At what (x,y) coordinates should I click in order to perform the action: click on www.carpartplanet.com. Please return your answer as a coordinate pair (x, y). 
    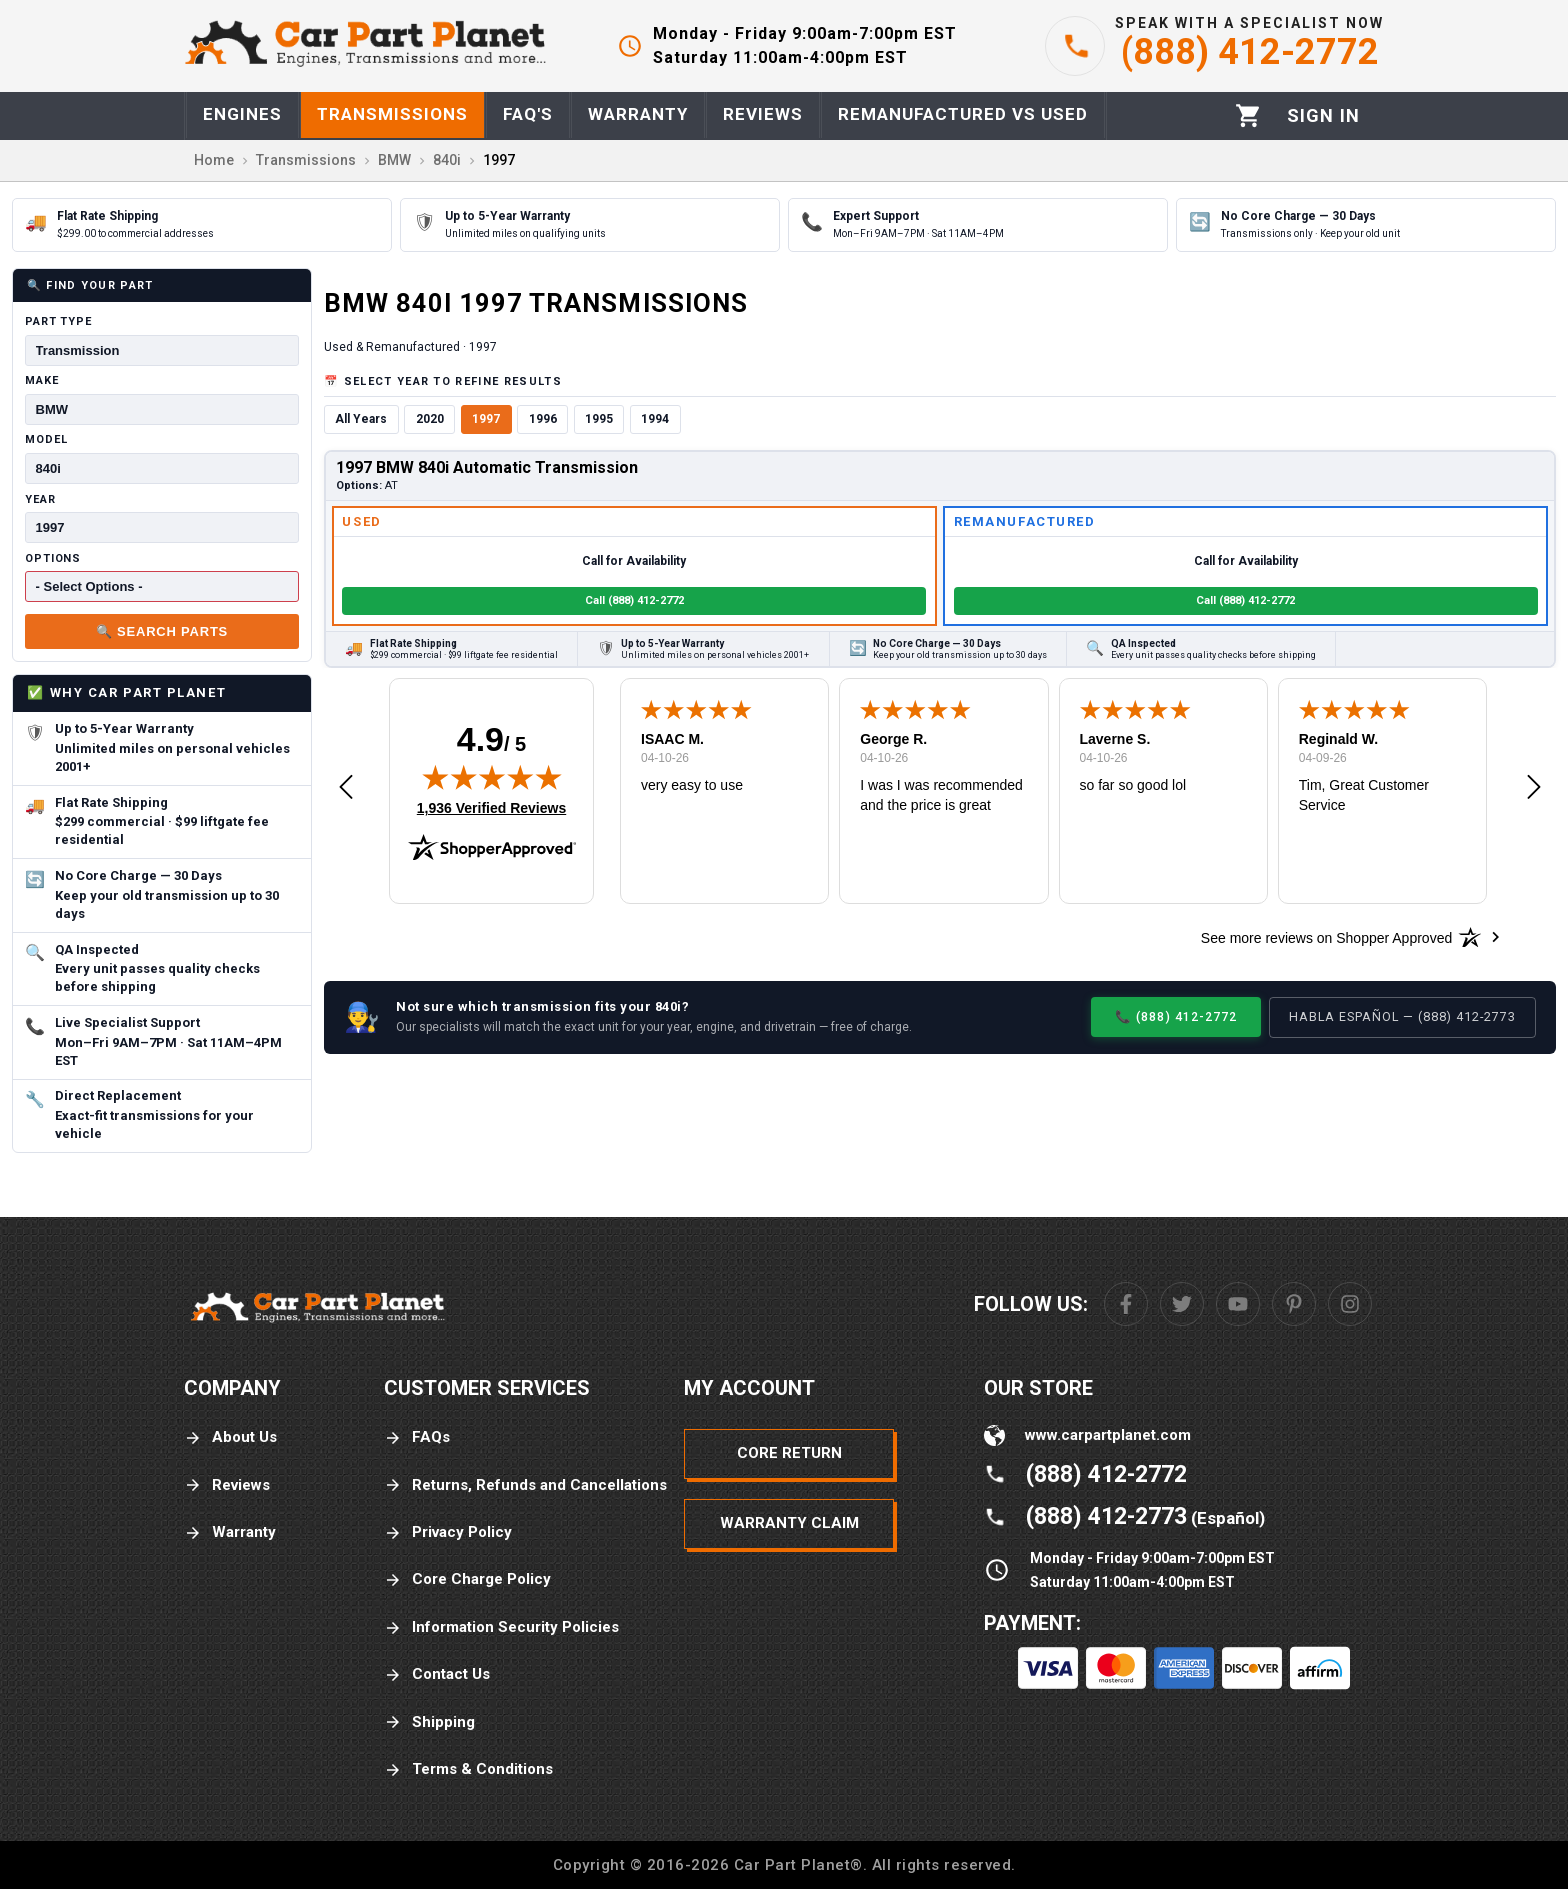
    Looking at the image, I should click on (1108, 1435).